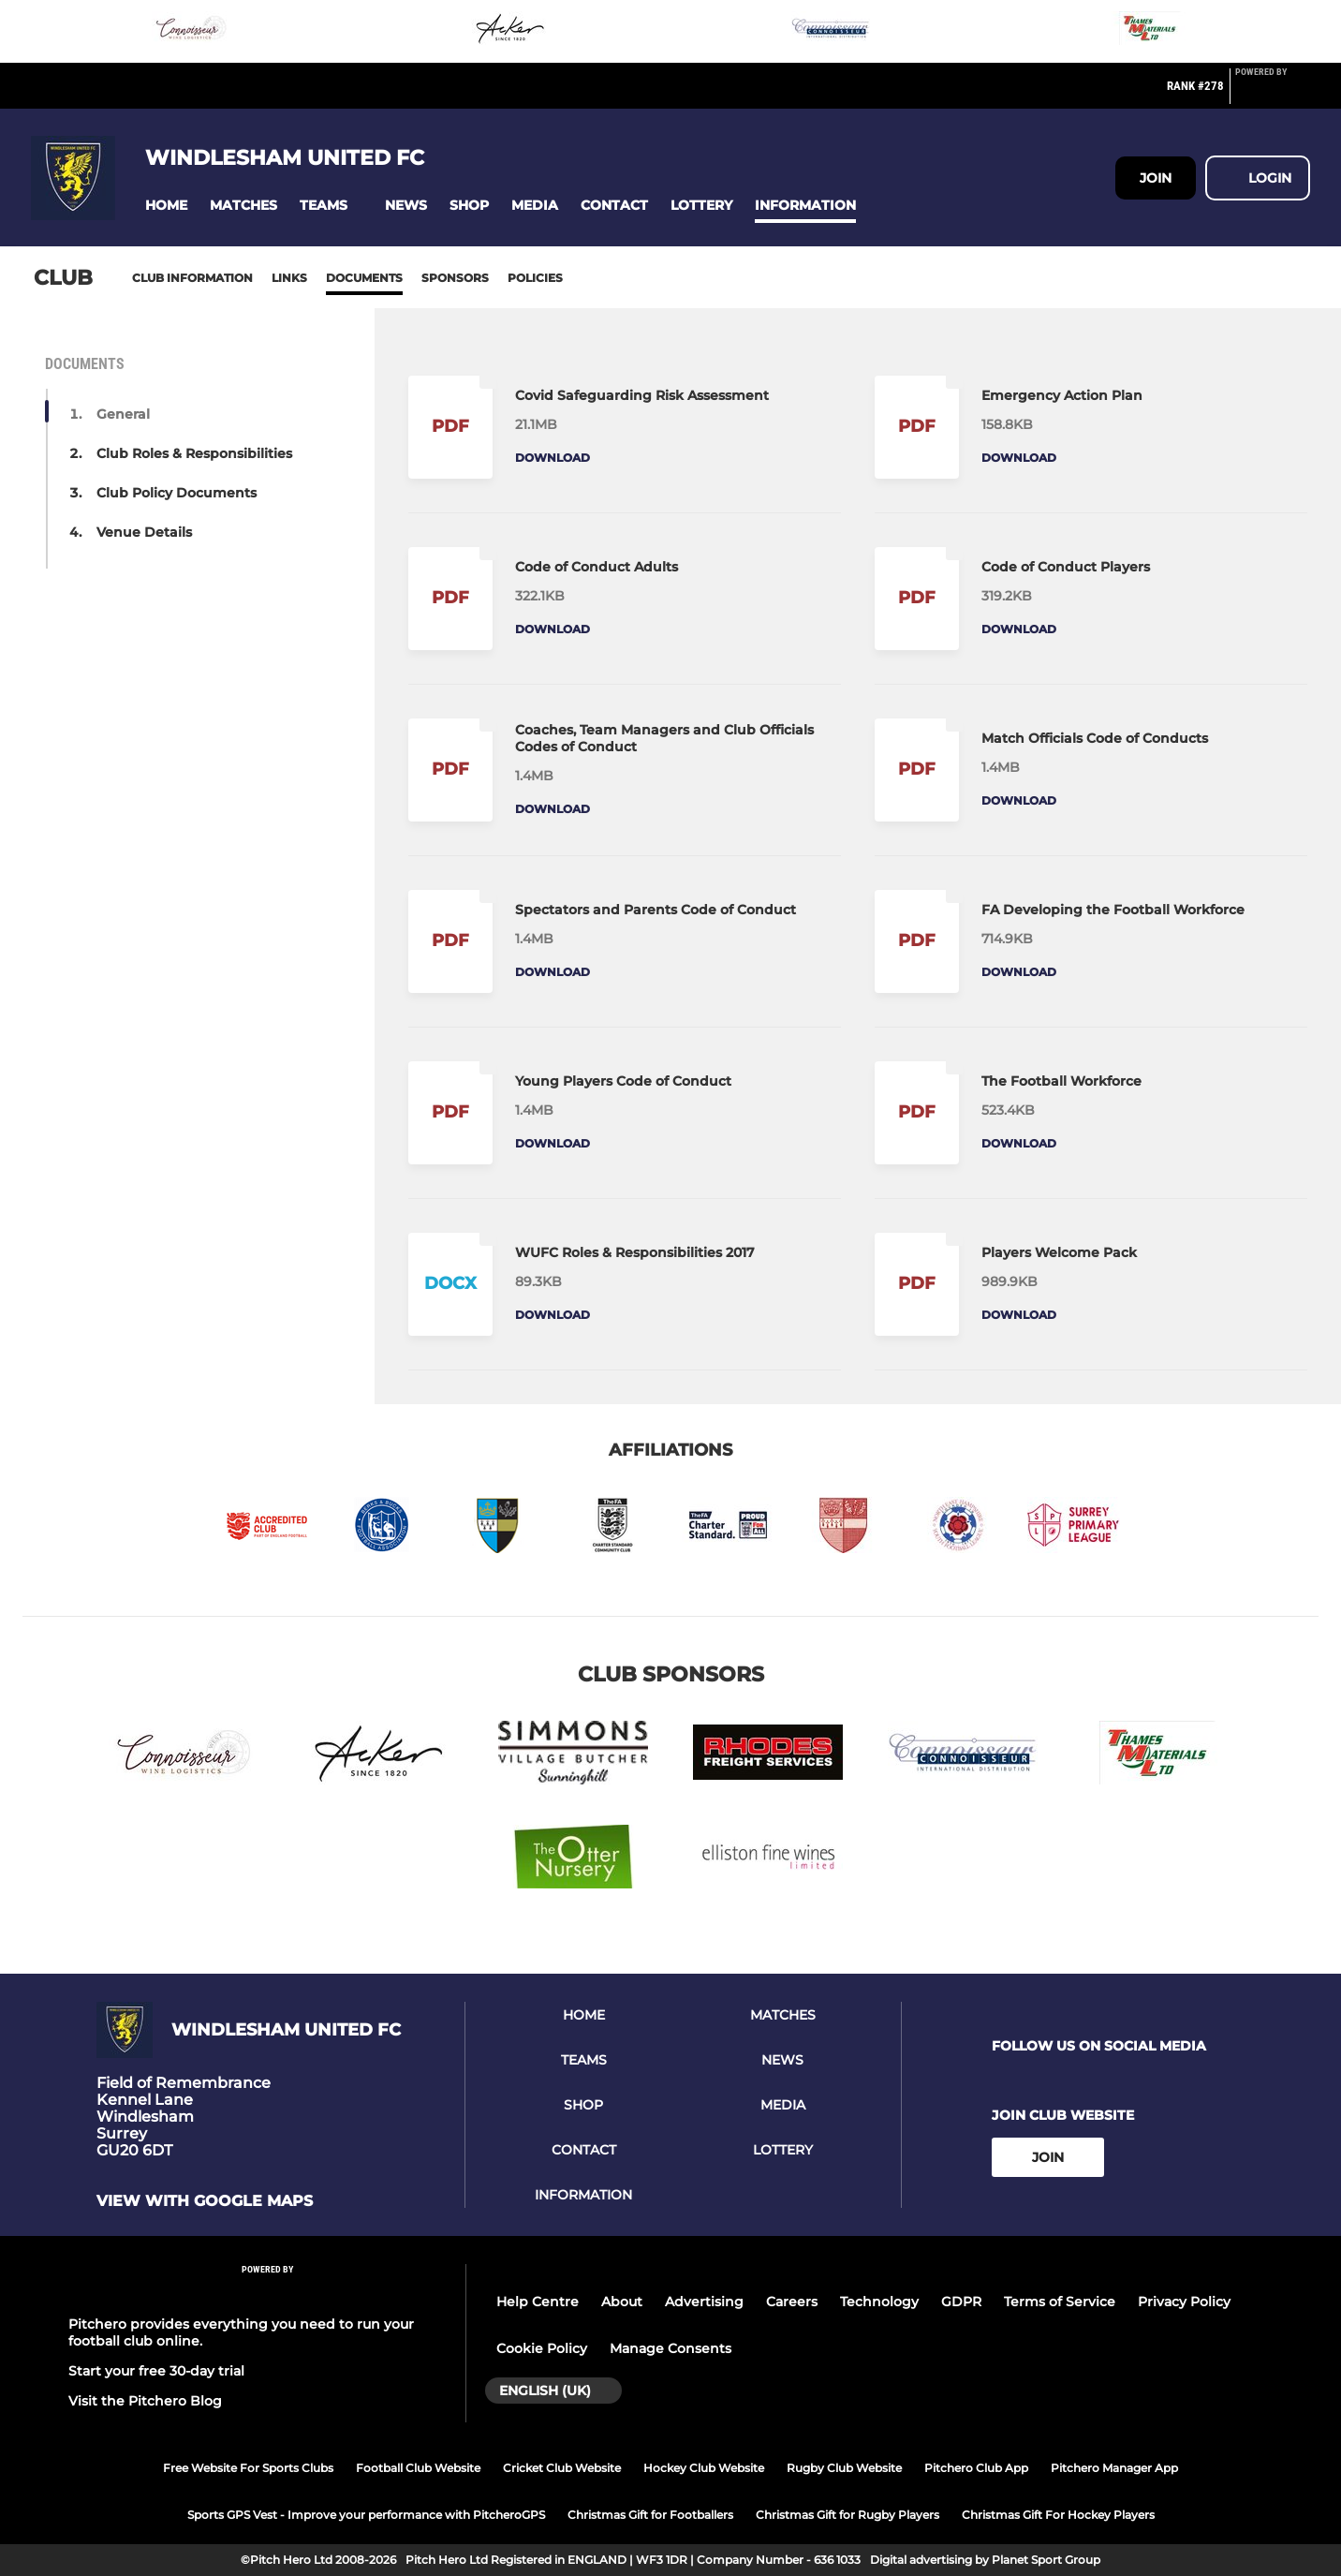  What do you see at coordinates (176, 492) in the screenshot?
I see `Club Policy Documents [button]` at bounding box center [176, 492].